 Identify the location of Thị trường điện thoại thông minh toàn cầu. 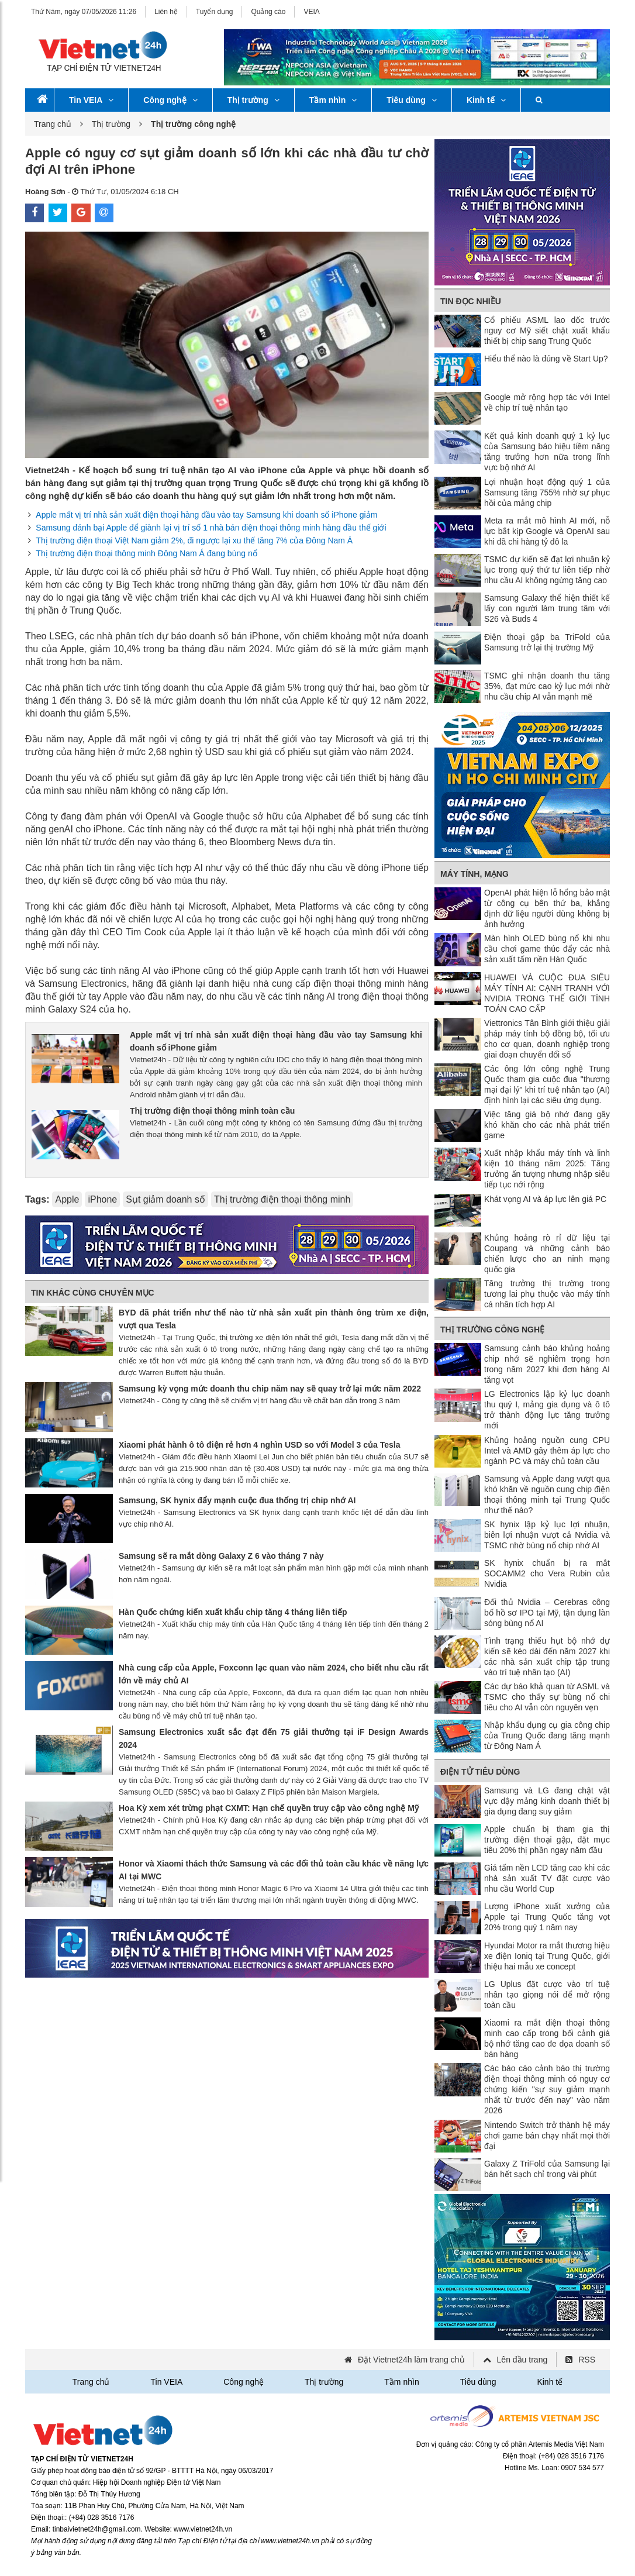
(212, 1110).